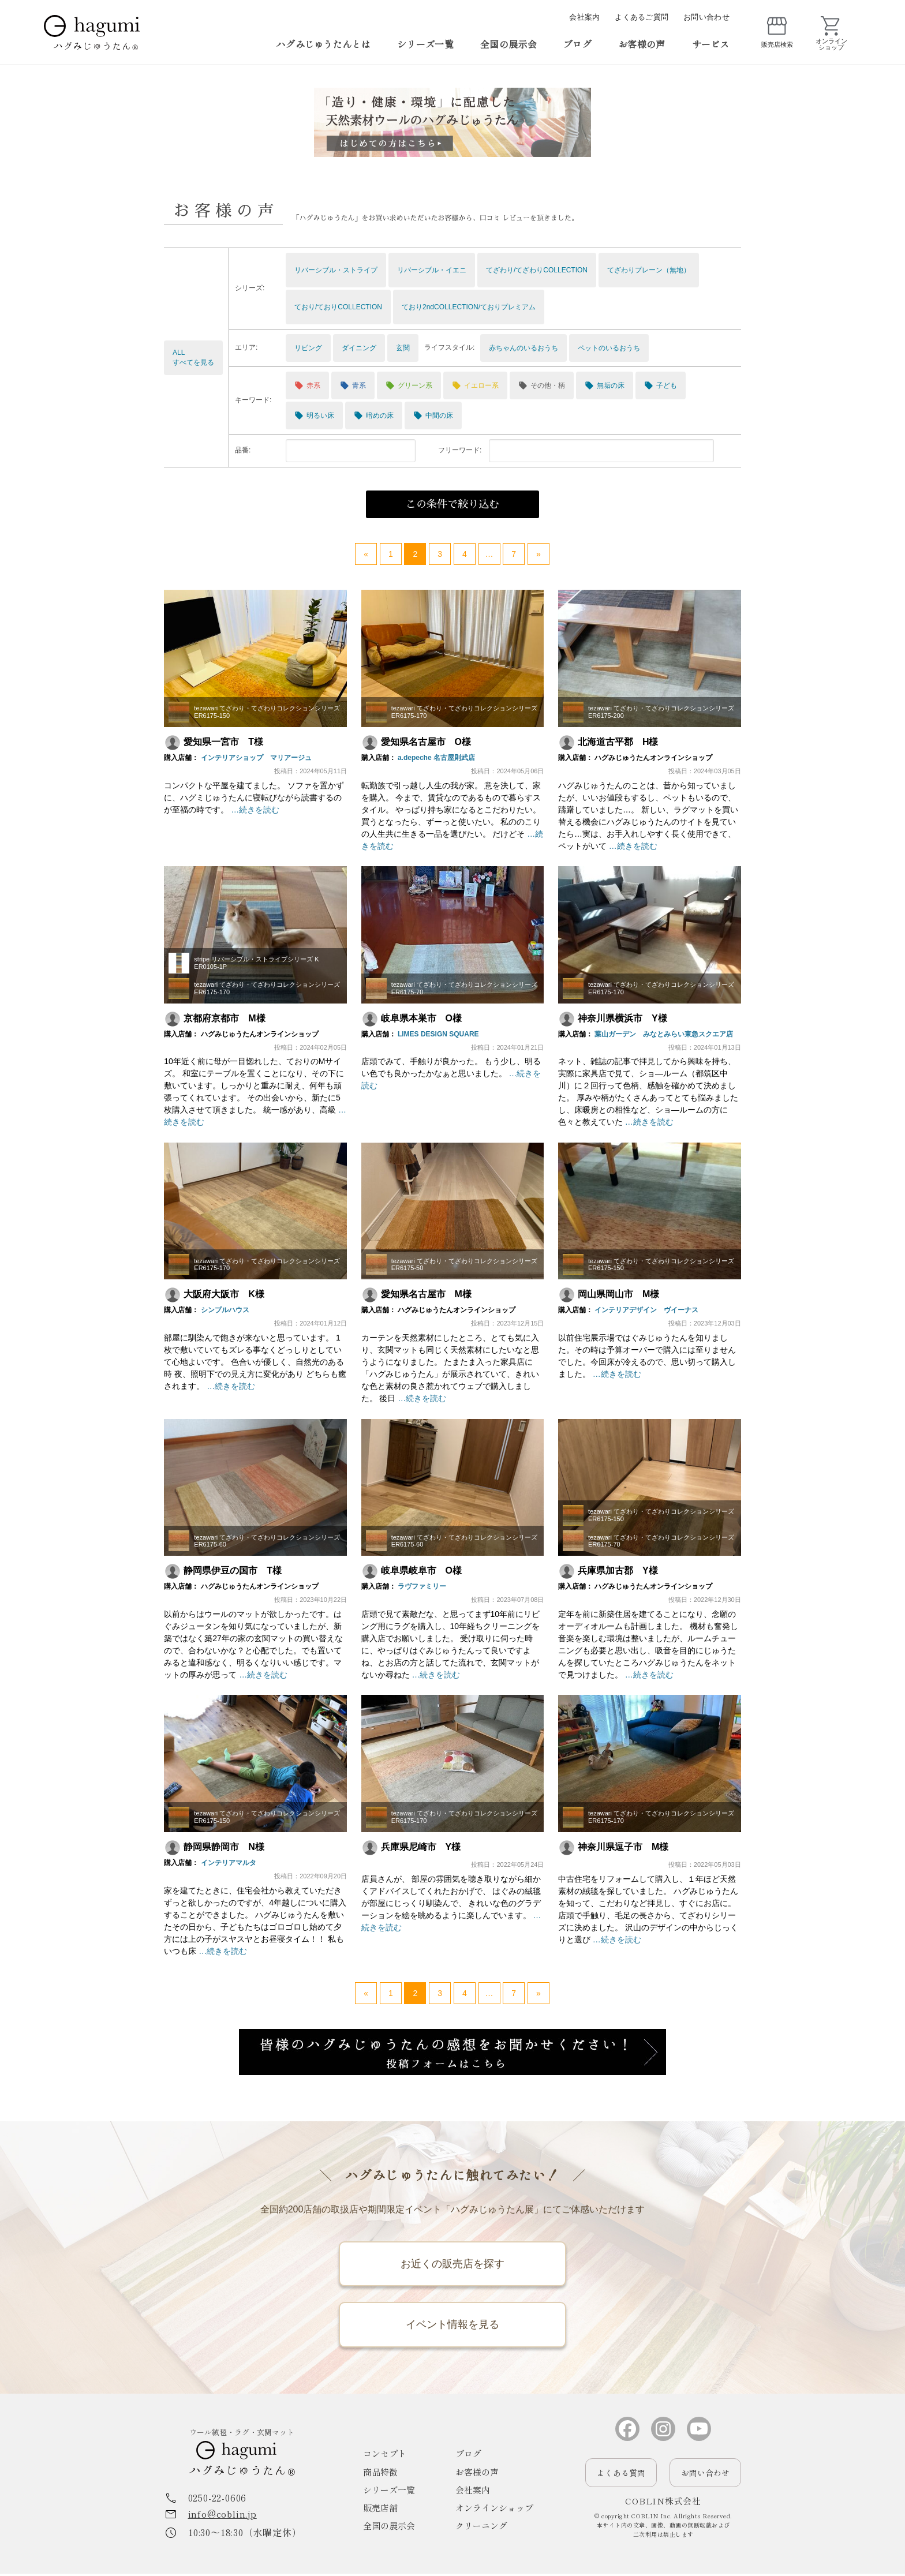  Describe the element at coordinates (641, 17) in the screenshot. I see `よくあるご質問` at that location.